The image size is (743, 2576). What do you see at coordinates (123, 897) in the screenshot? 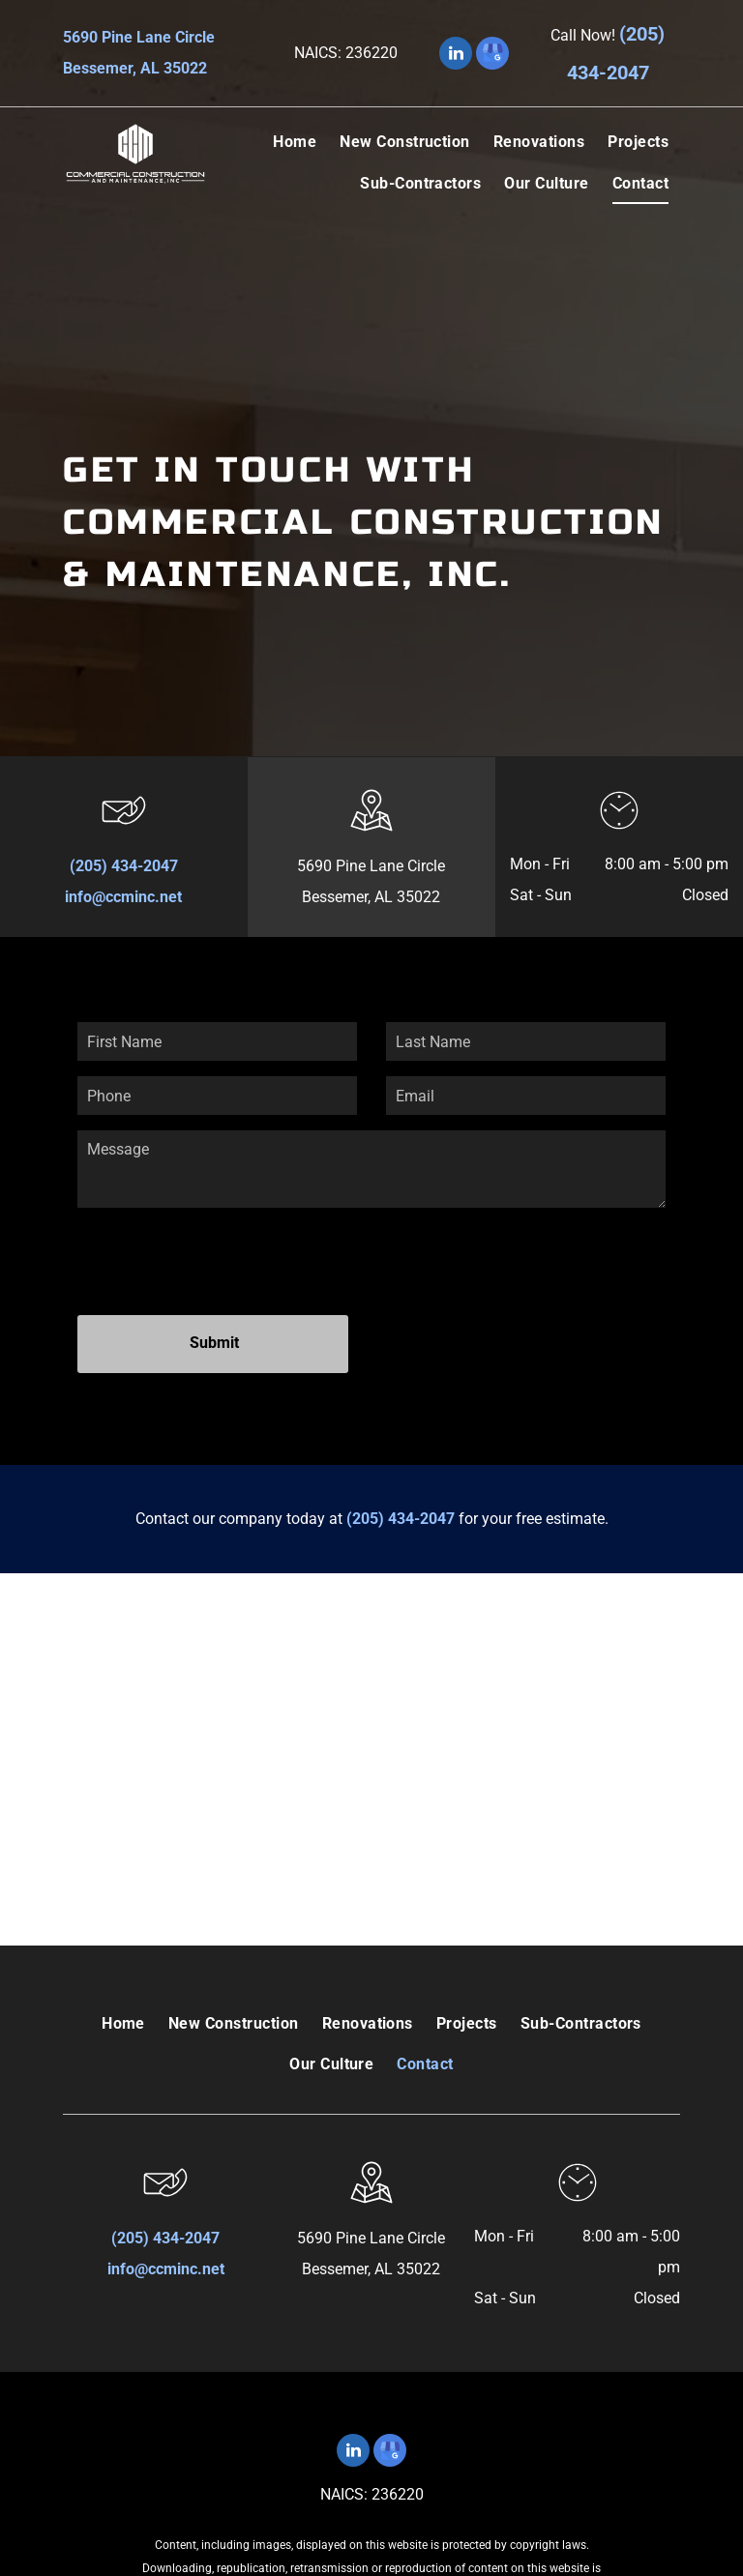
I see `info@ccminc.net` at bounding box center [123, 897].